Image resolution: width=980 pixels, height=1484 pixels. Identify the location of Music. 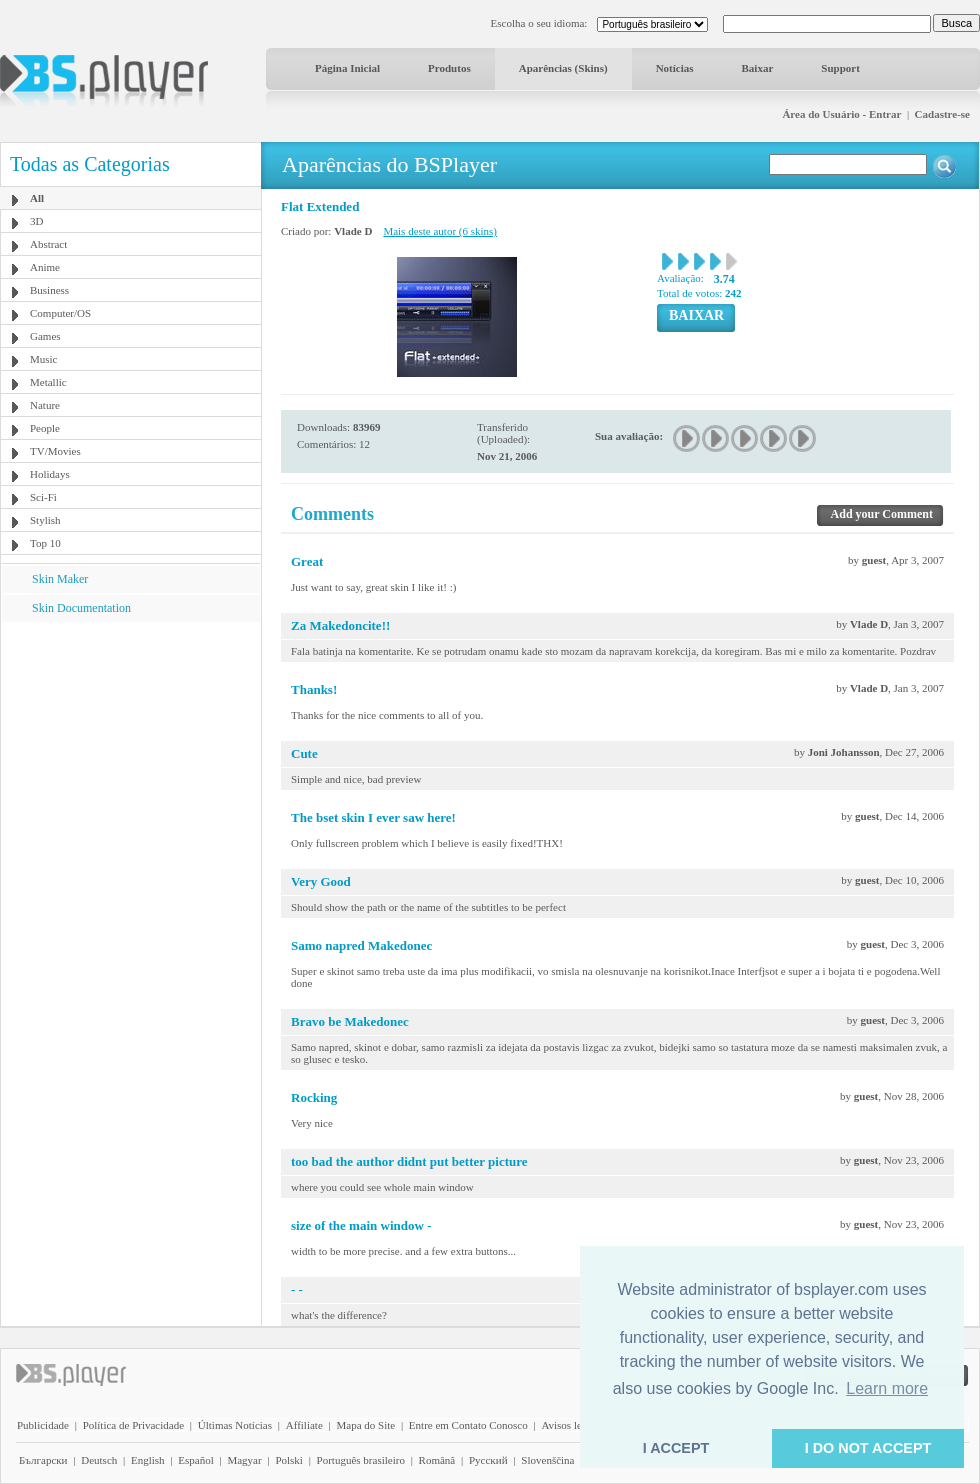
(44, 359).